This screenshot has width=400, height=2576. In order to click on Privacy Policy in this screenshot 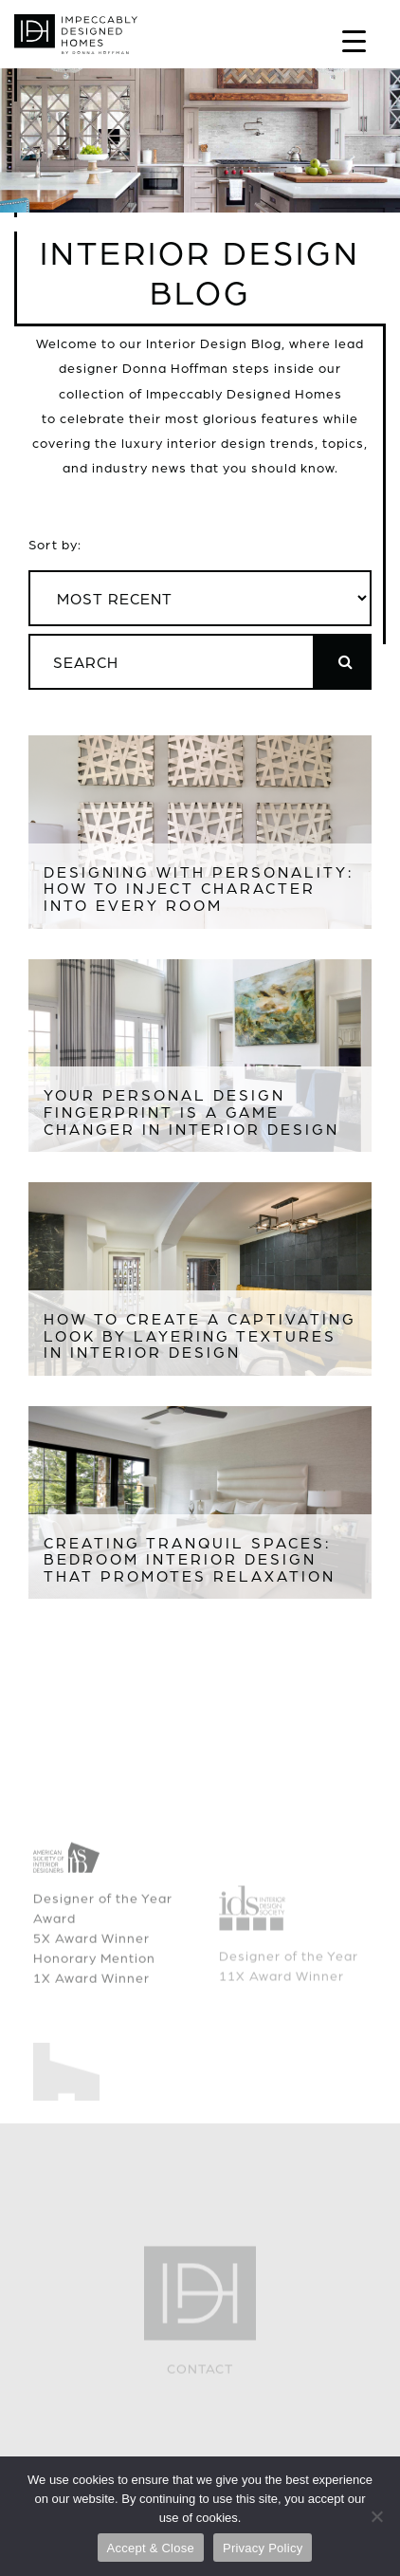, I will do `click(262, 2548)`.